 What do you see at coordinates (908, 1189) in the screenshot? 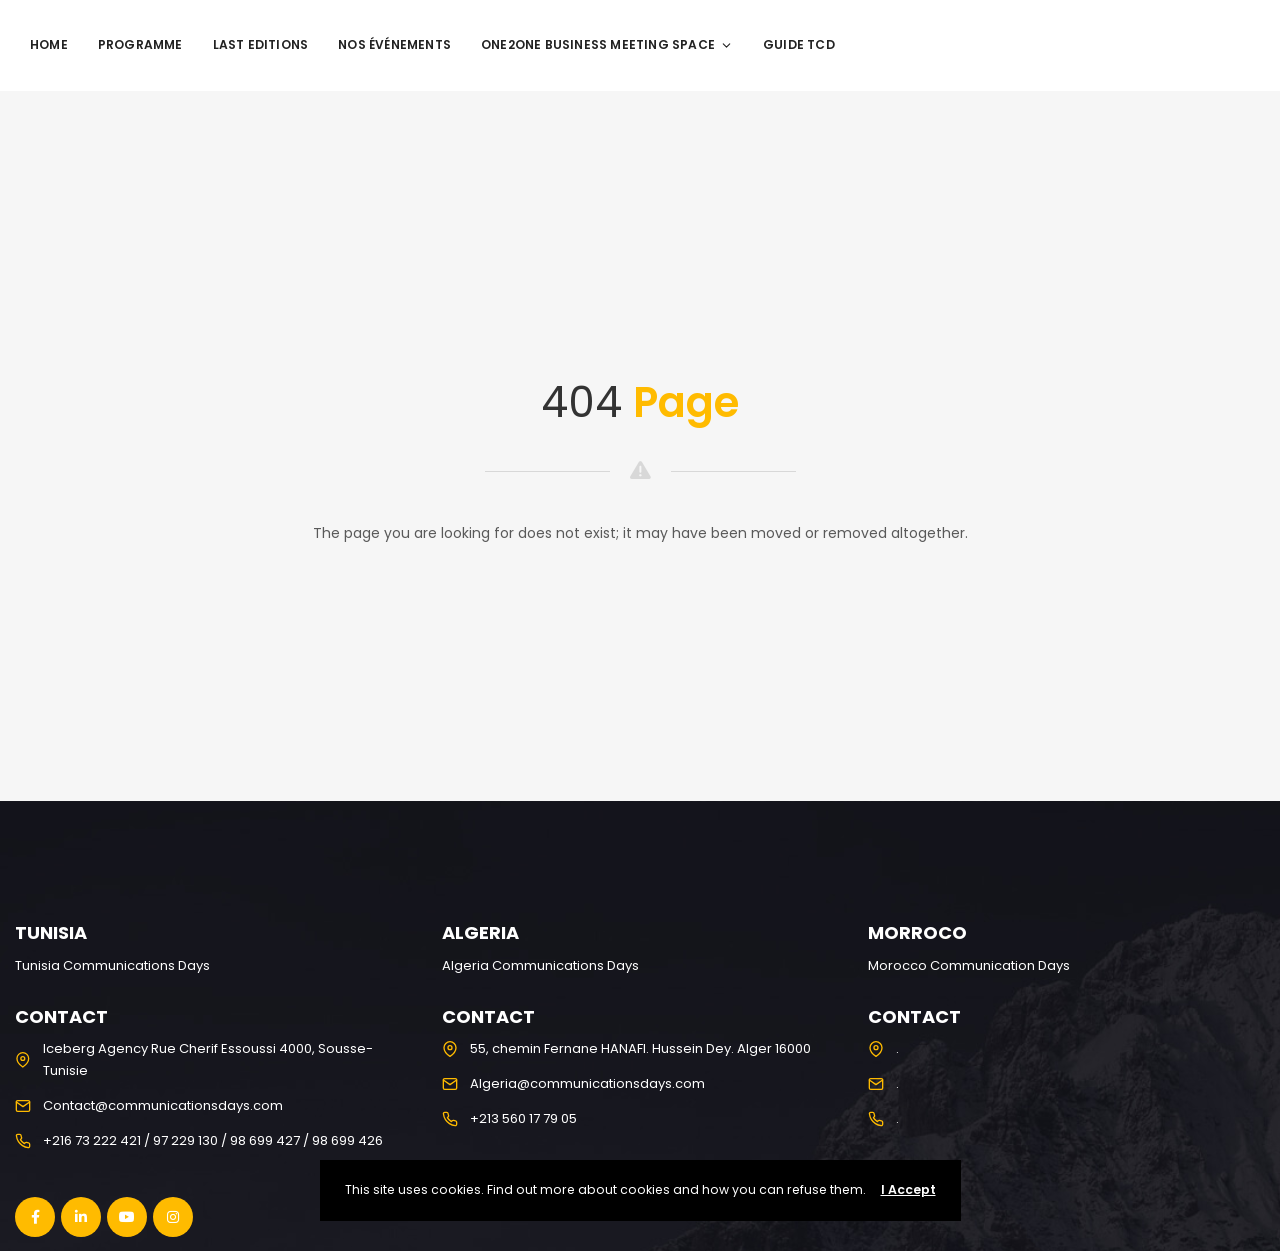
I see `I Accept` at bounding box center [908, 1189].